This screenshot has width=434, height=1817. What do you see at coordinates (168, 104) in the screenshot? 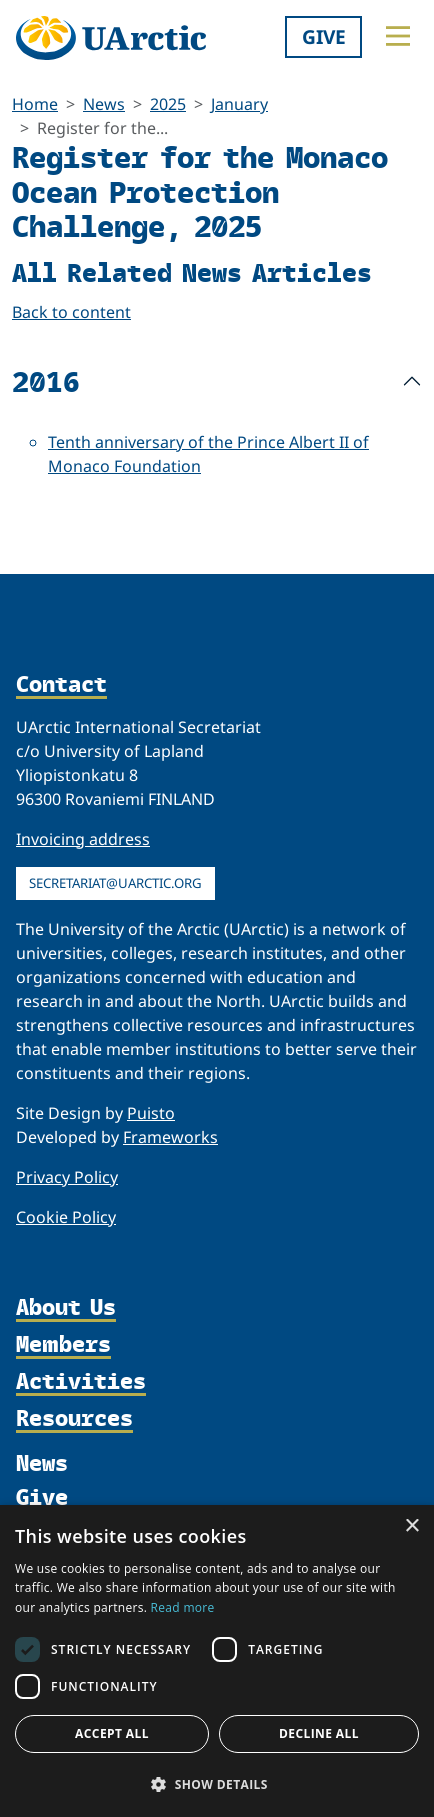
I see `2025` at bounding box center [168, 104].